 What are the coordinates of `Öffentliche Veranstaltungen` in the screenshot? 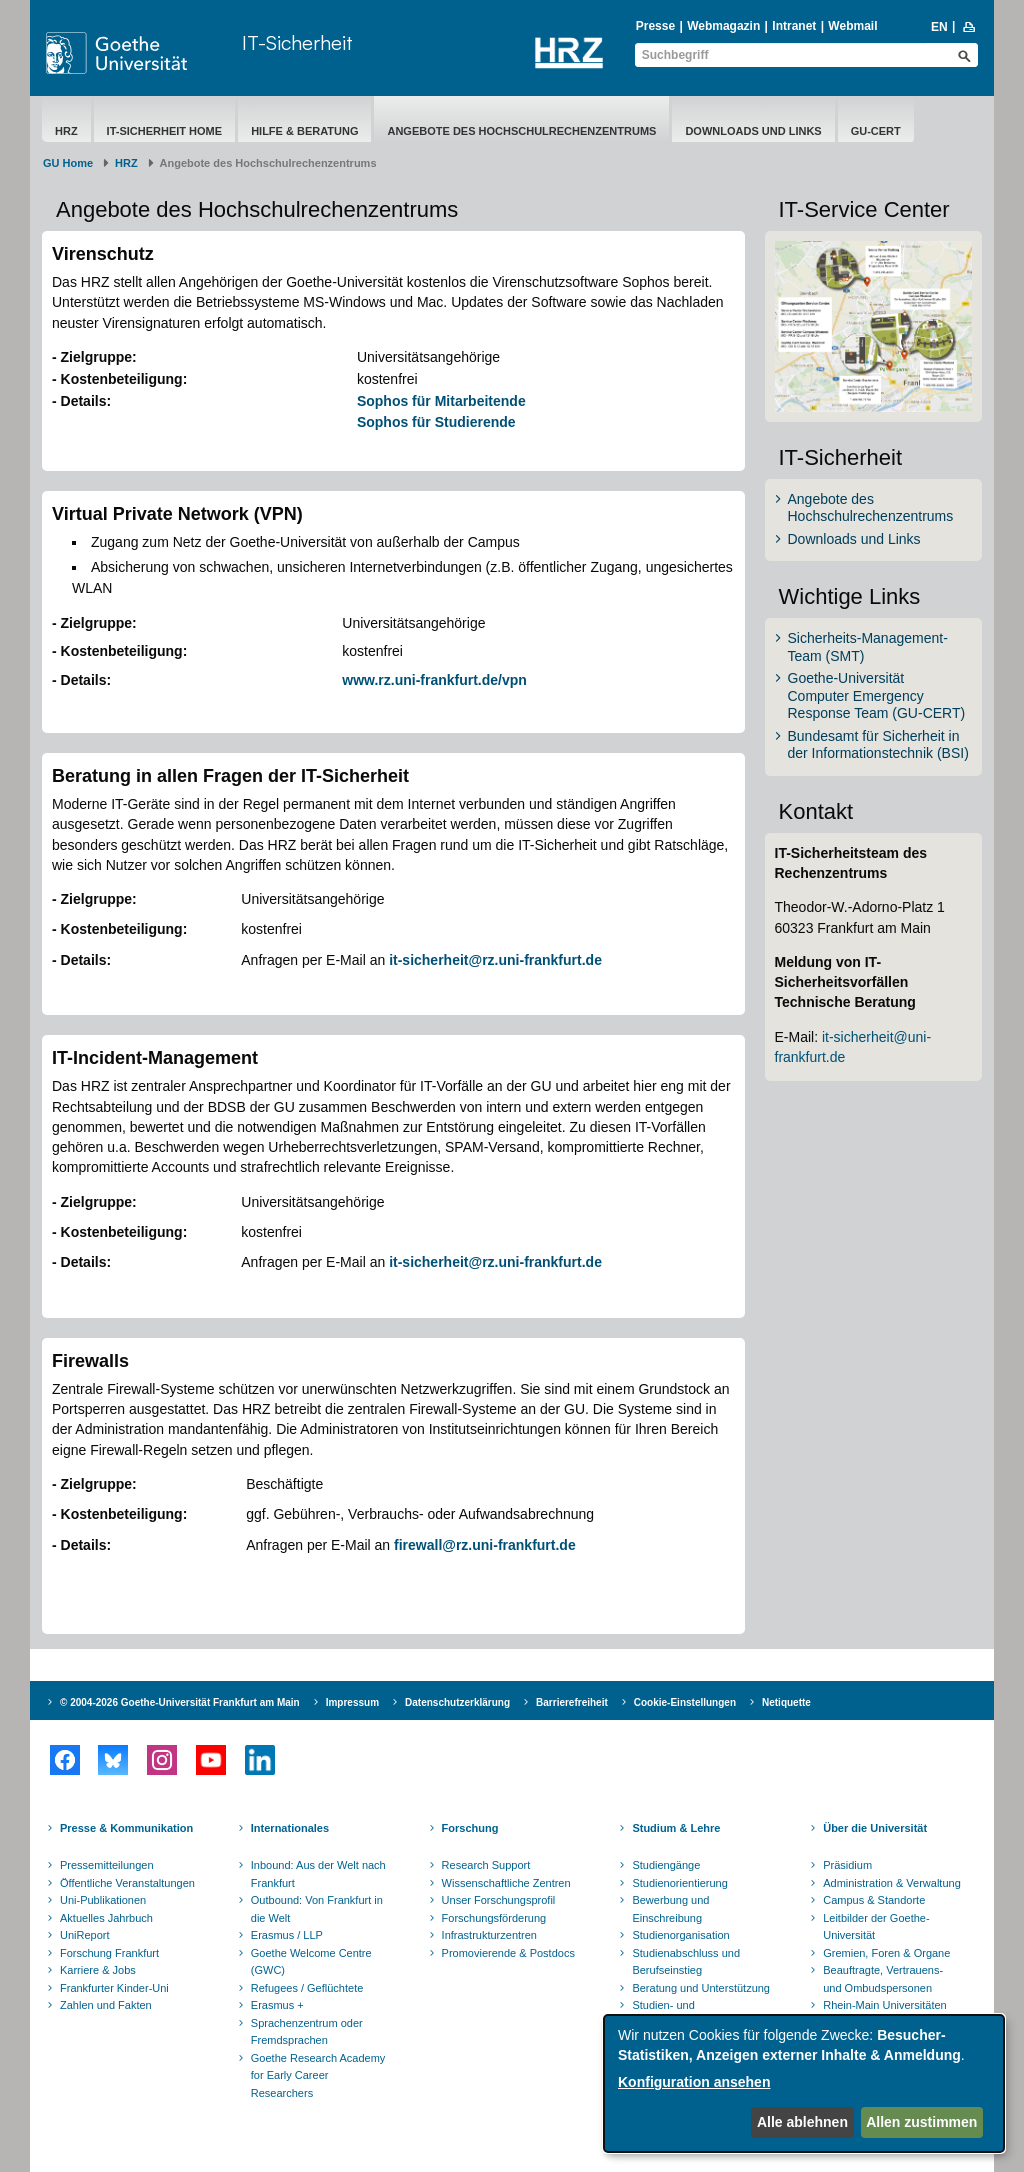 It's located at (127, 1883).